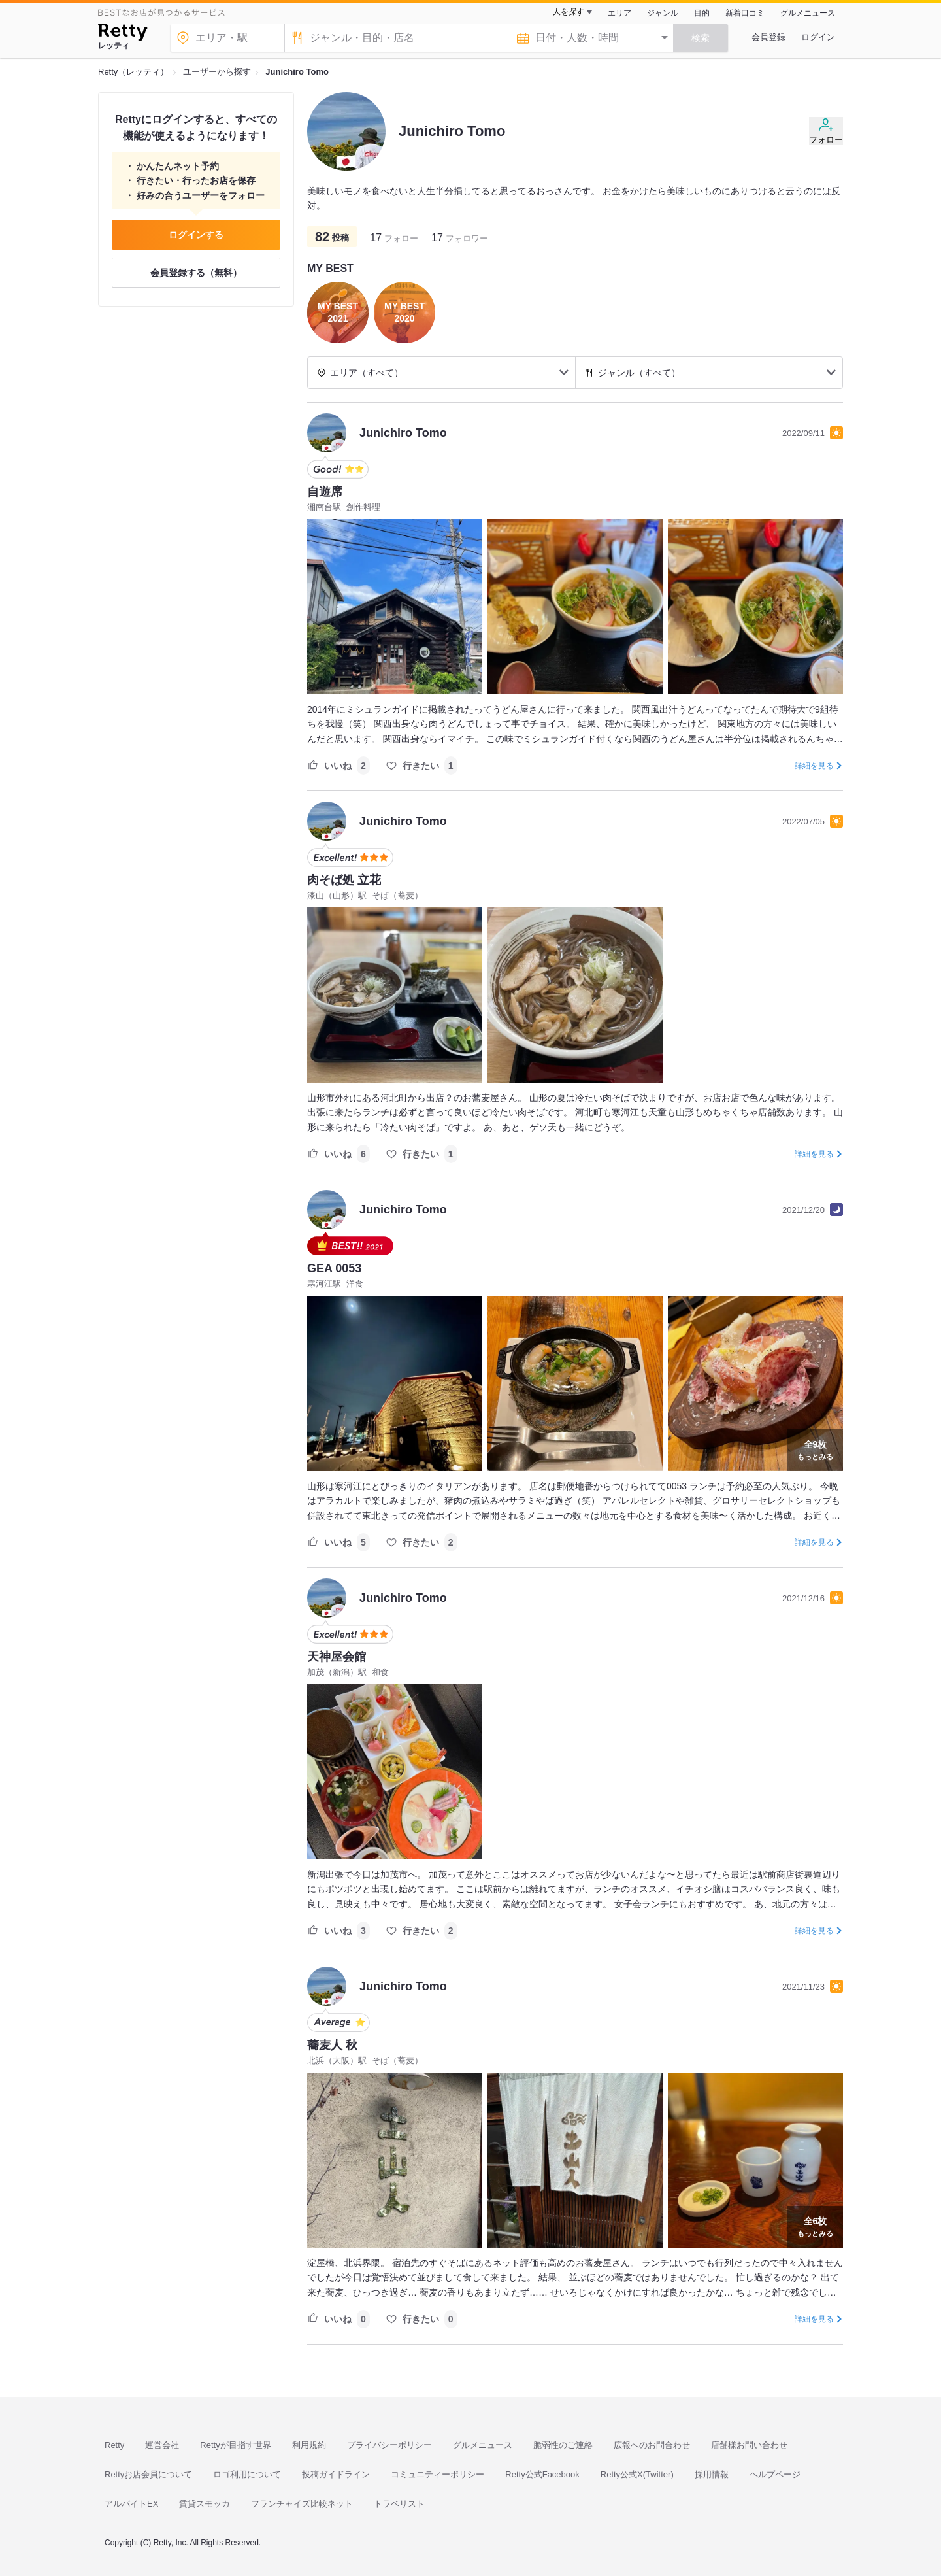 The image size is (941, 2576). I want to click on 蕎麦人 秋, so click(332, 2045).